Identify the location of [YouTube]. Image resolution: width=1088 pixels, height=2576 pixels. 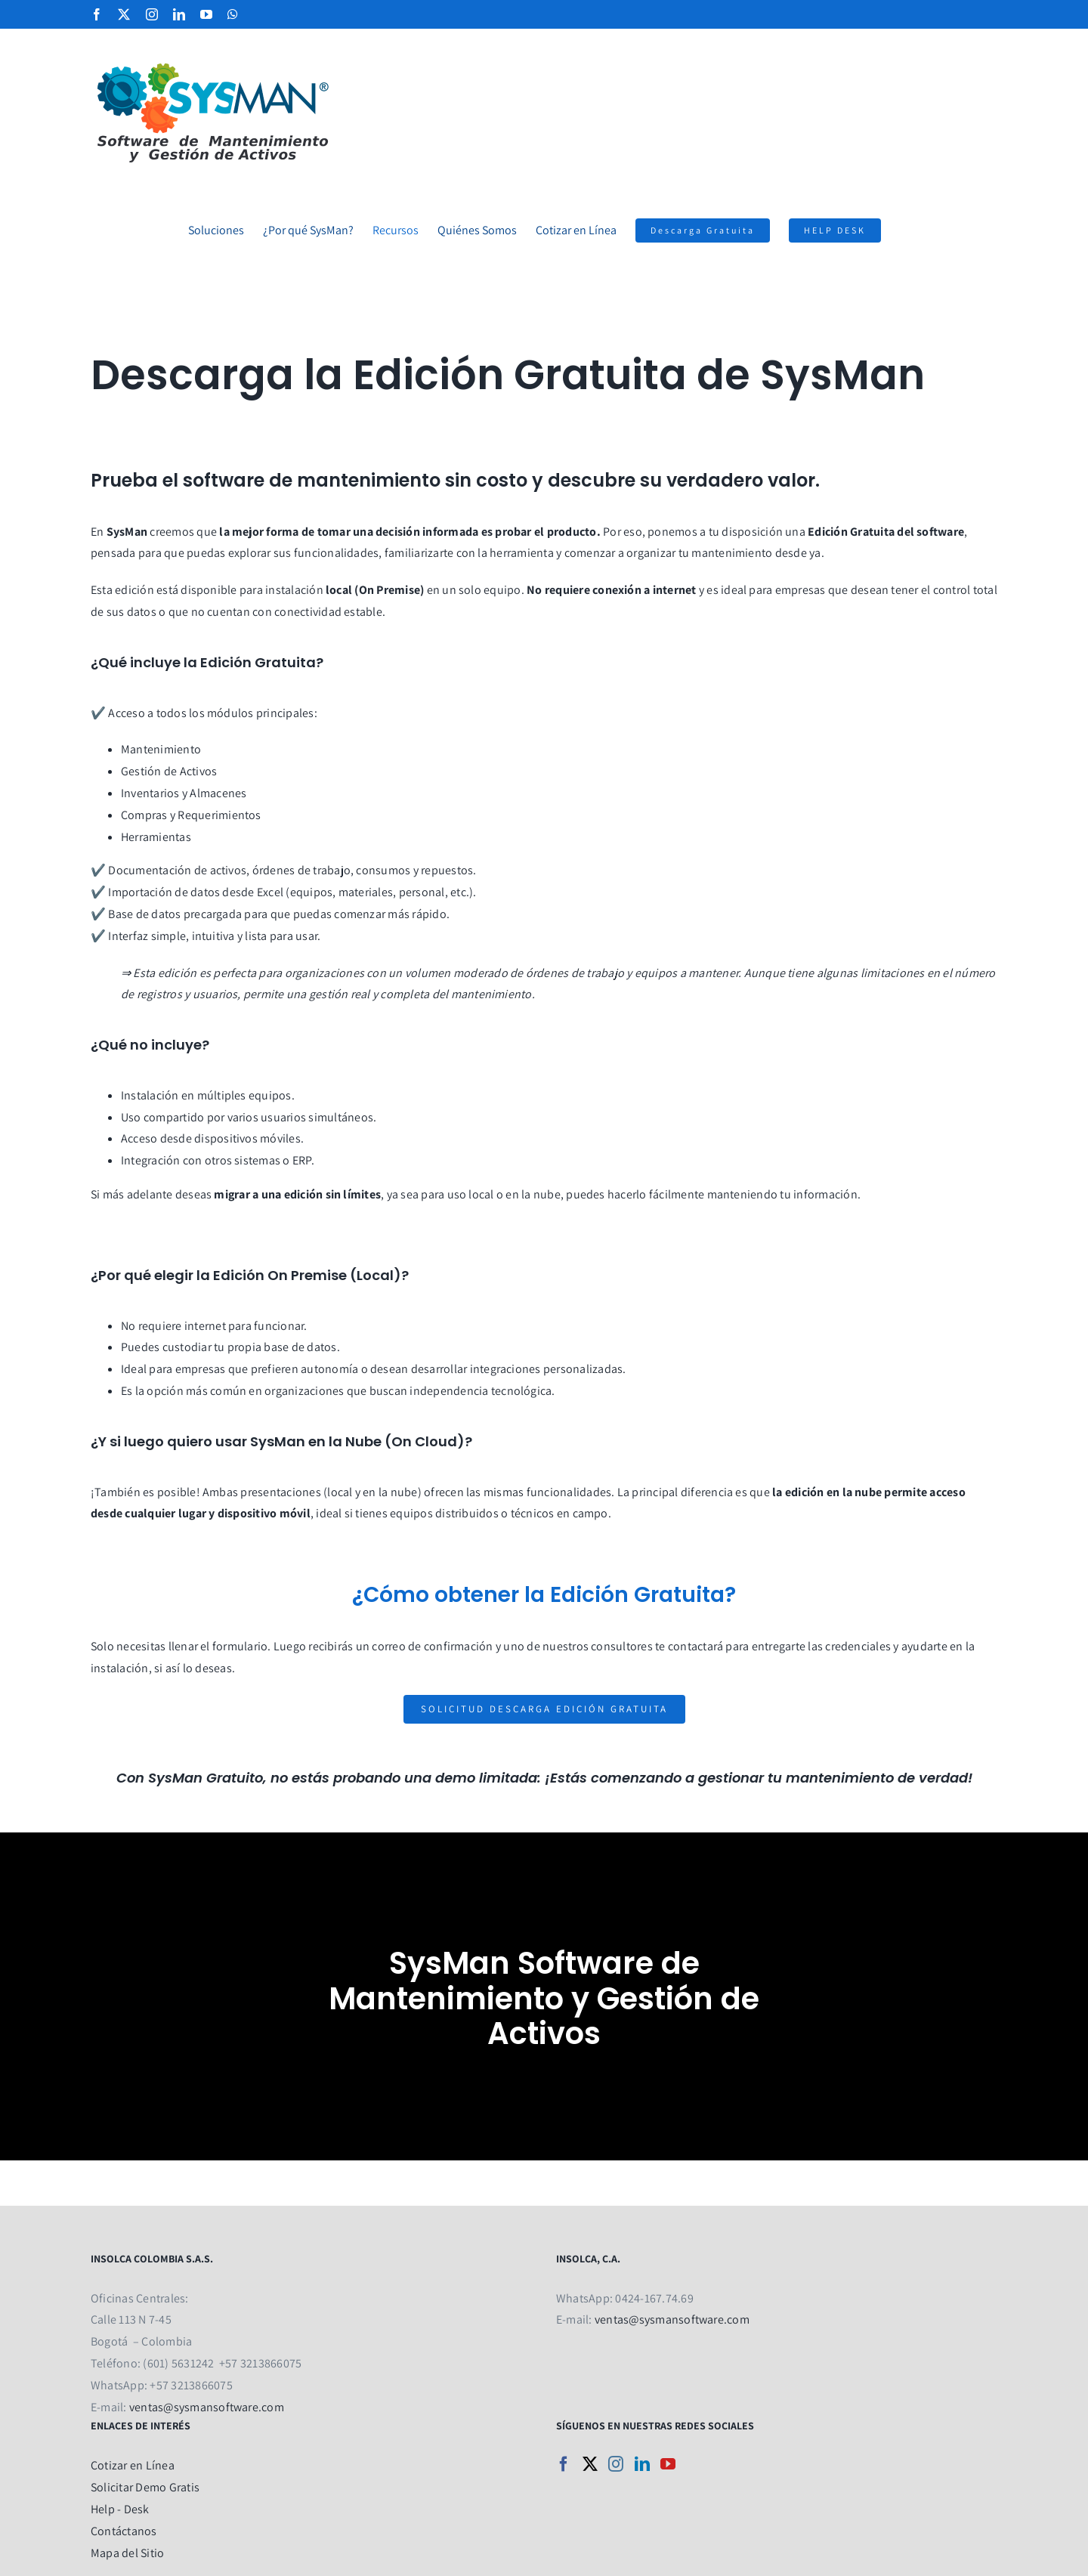
(667, 2464).